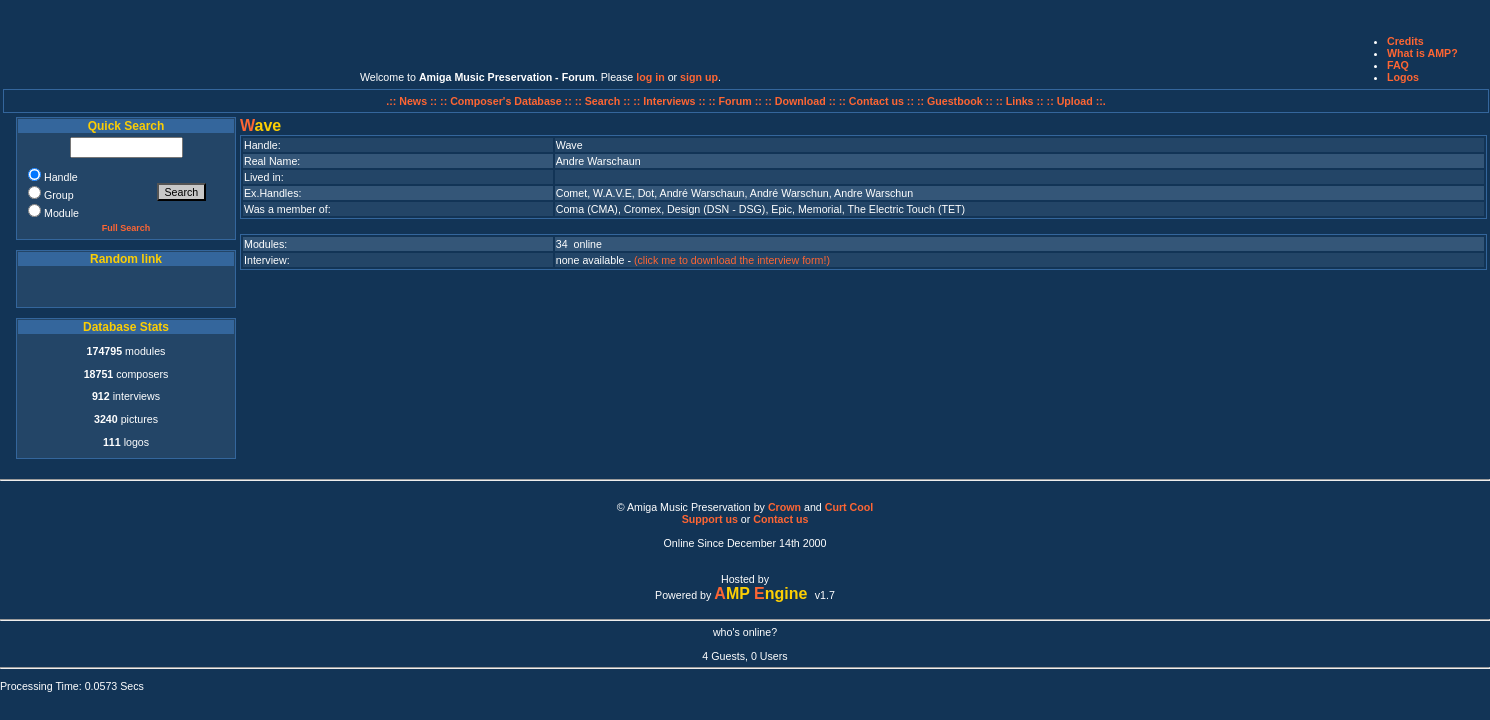 The image size is (1490, 720). What do you see at coordinates (604, 101) in the screenshot?
I see `:: Search ::` at bounding box center [604, 101].